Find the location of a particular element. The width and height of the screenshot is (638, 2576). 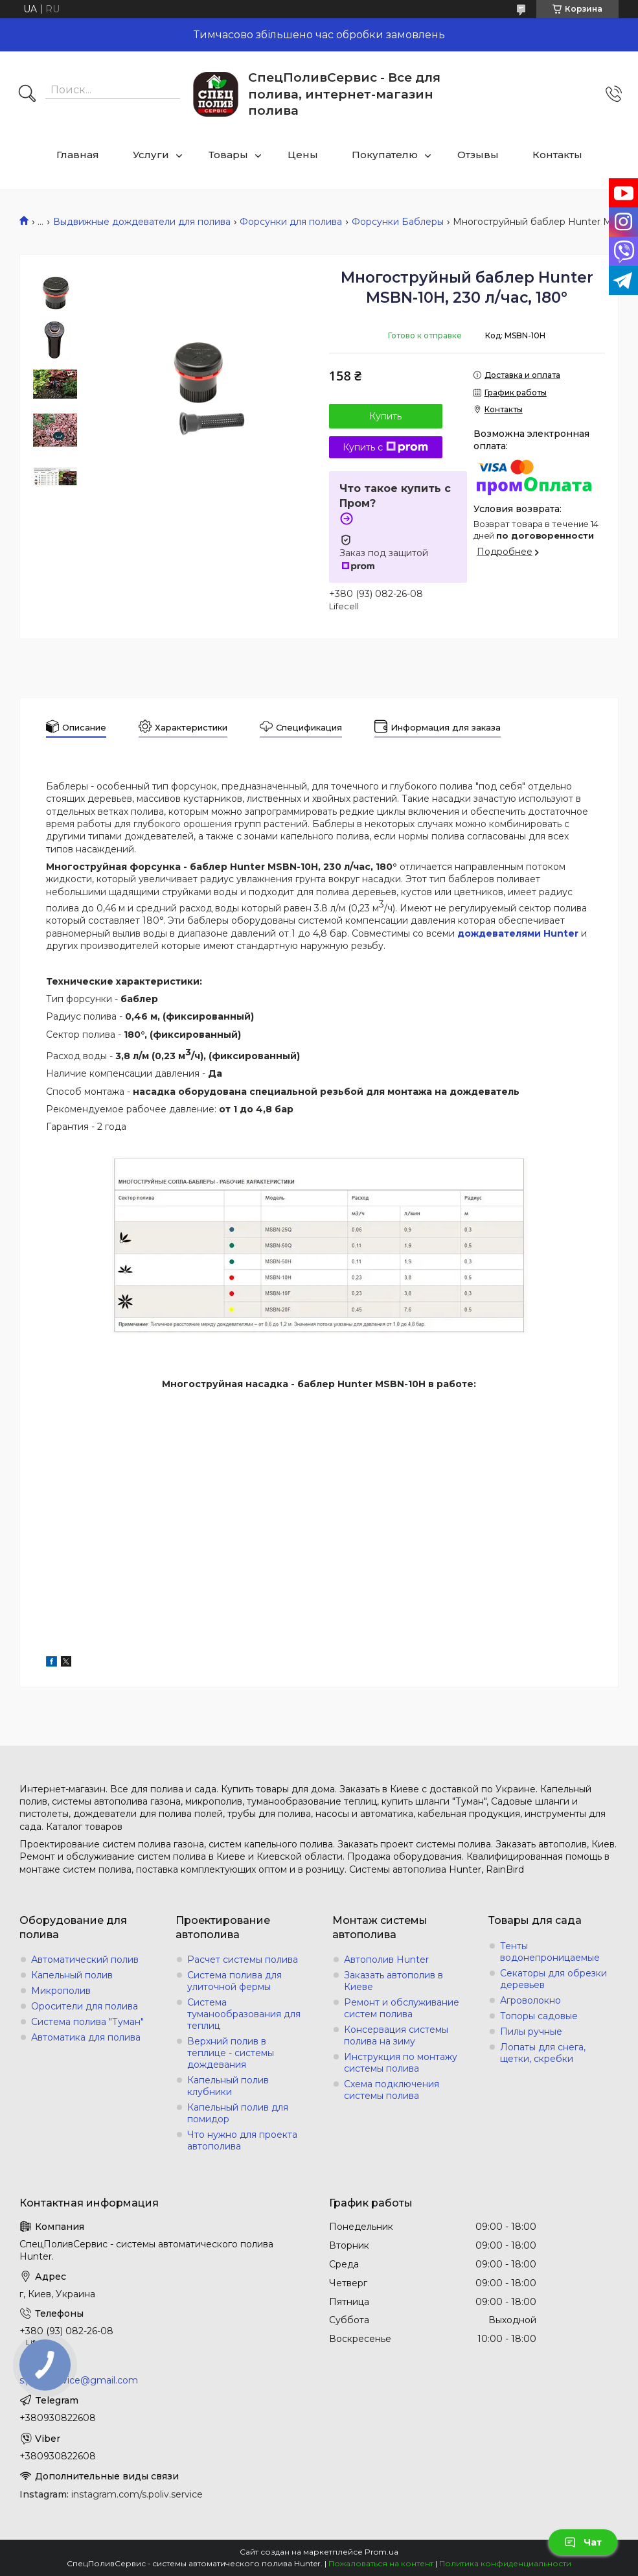

Инструкция по монтажу системы полива is located at coordinates (400, 2062).